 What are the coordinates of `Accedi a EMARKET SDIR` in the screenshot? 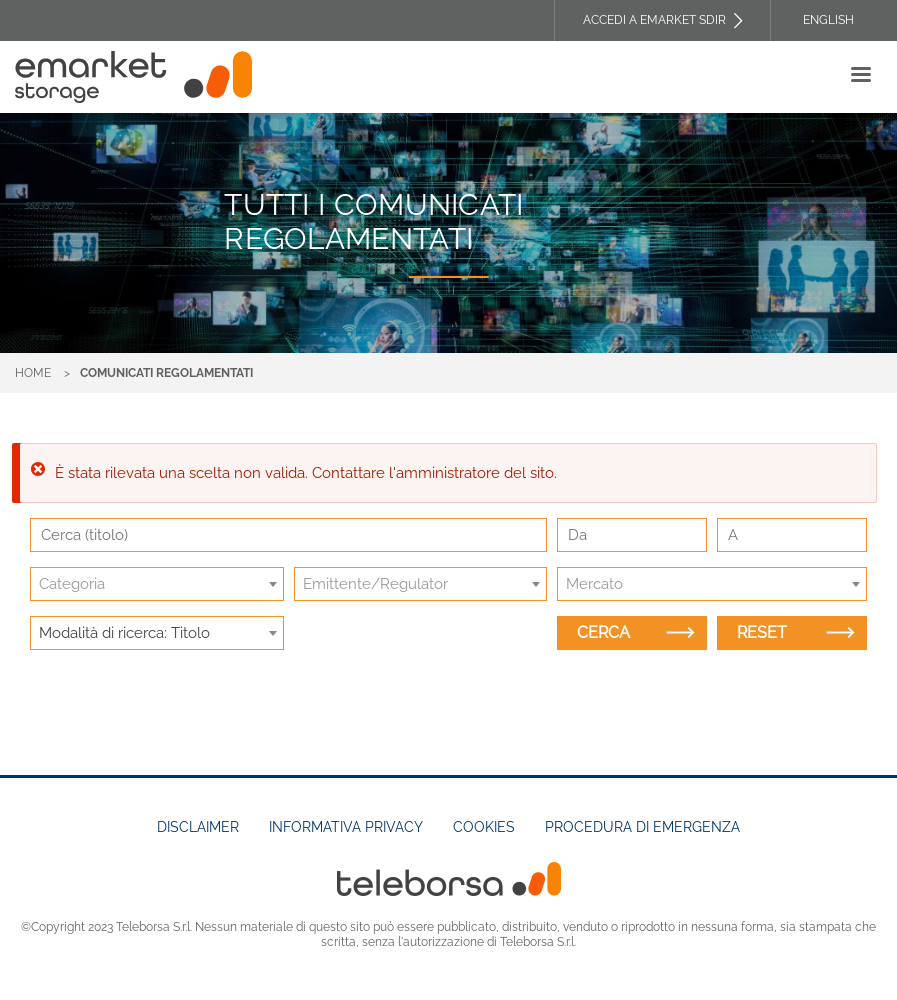 It's located at (654, 20).